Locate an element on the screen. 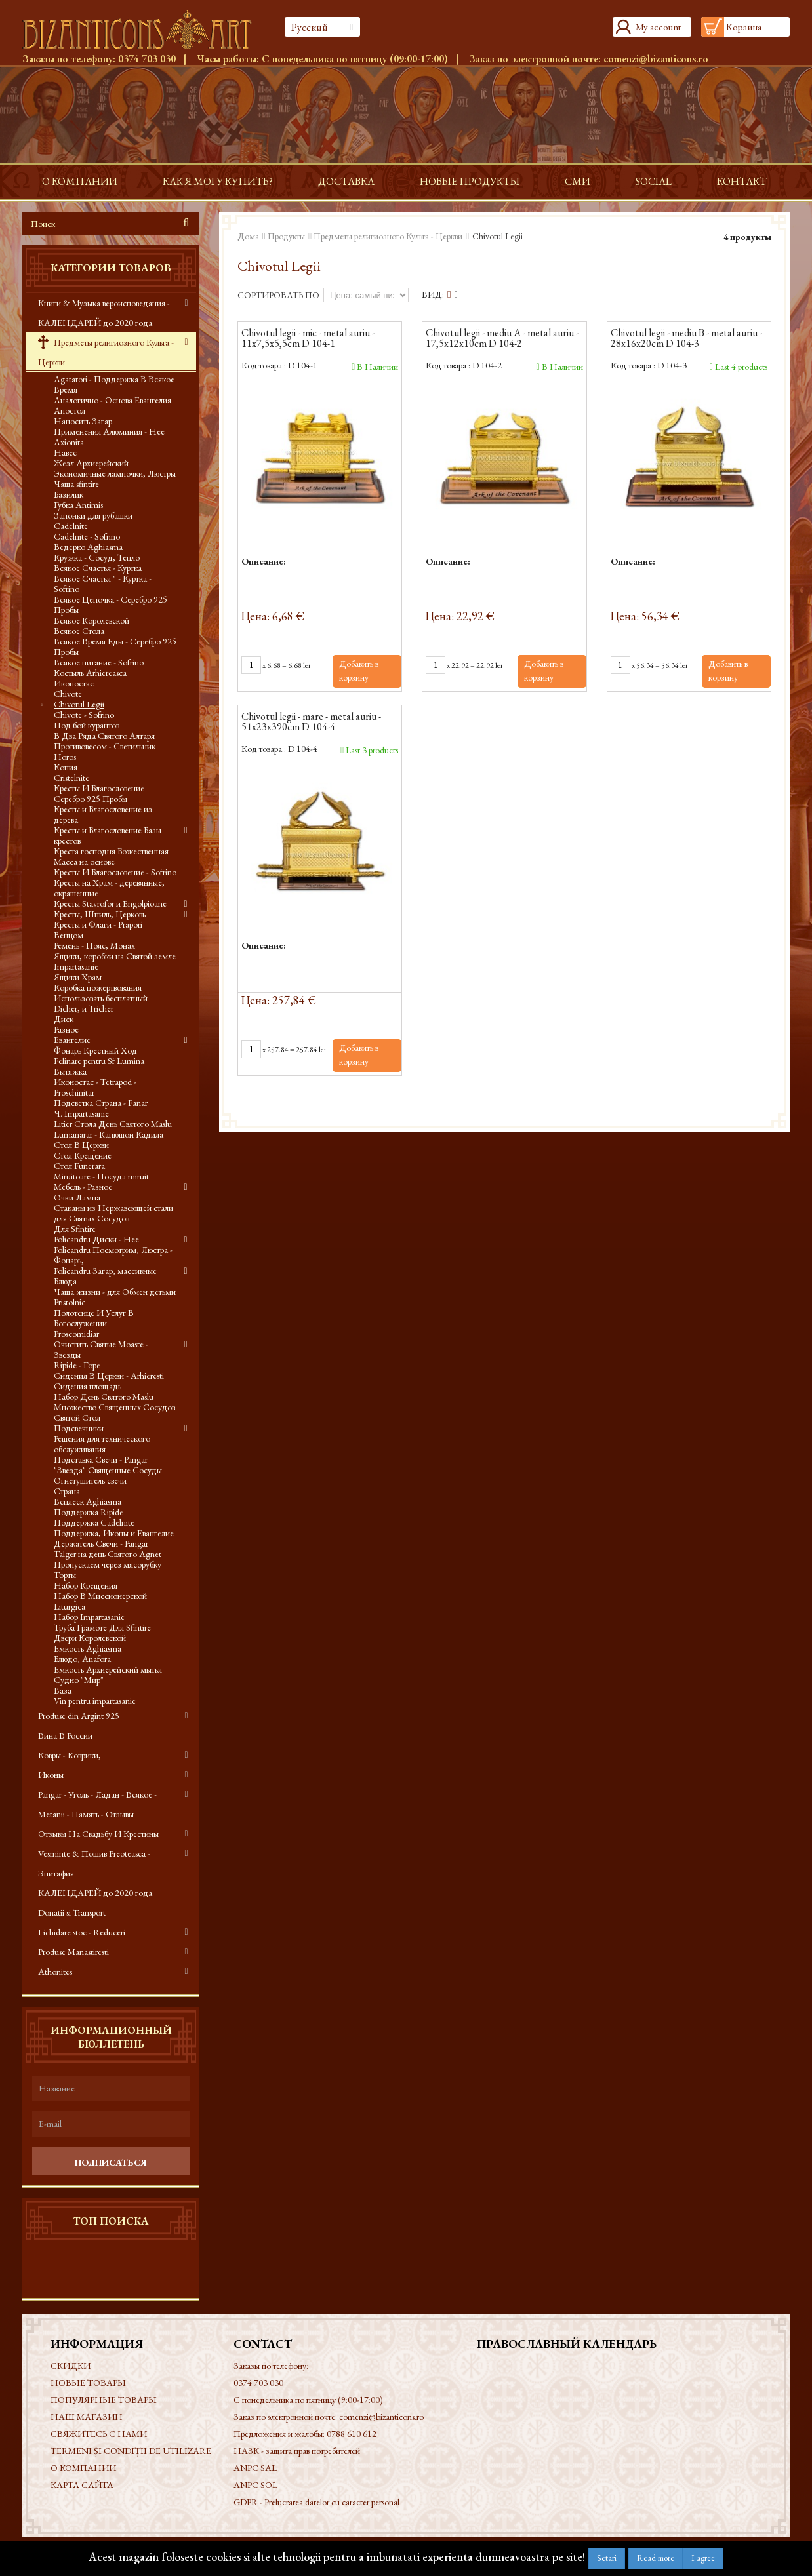  Книги & Музыка вероисповедания - КАЛЕНДАРЕЙ до 2020 года is located at coordinates (104, 312).